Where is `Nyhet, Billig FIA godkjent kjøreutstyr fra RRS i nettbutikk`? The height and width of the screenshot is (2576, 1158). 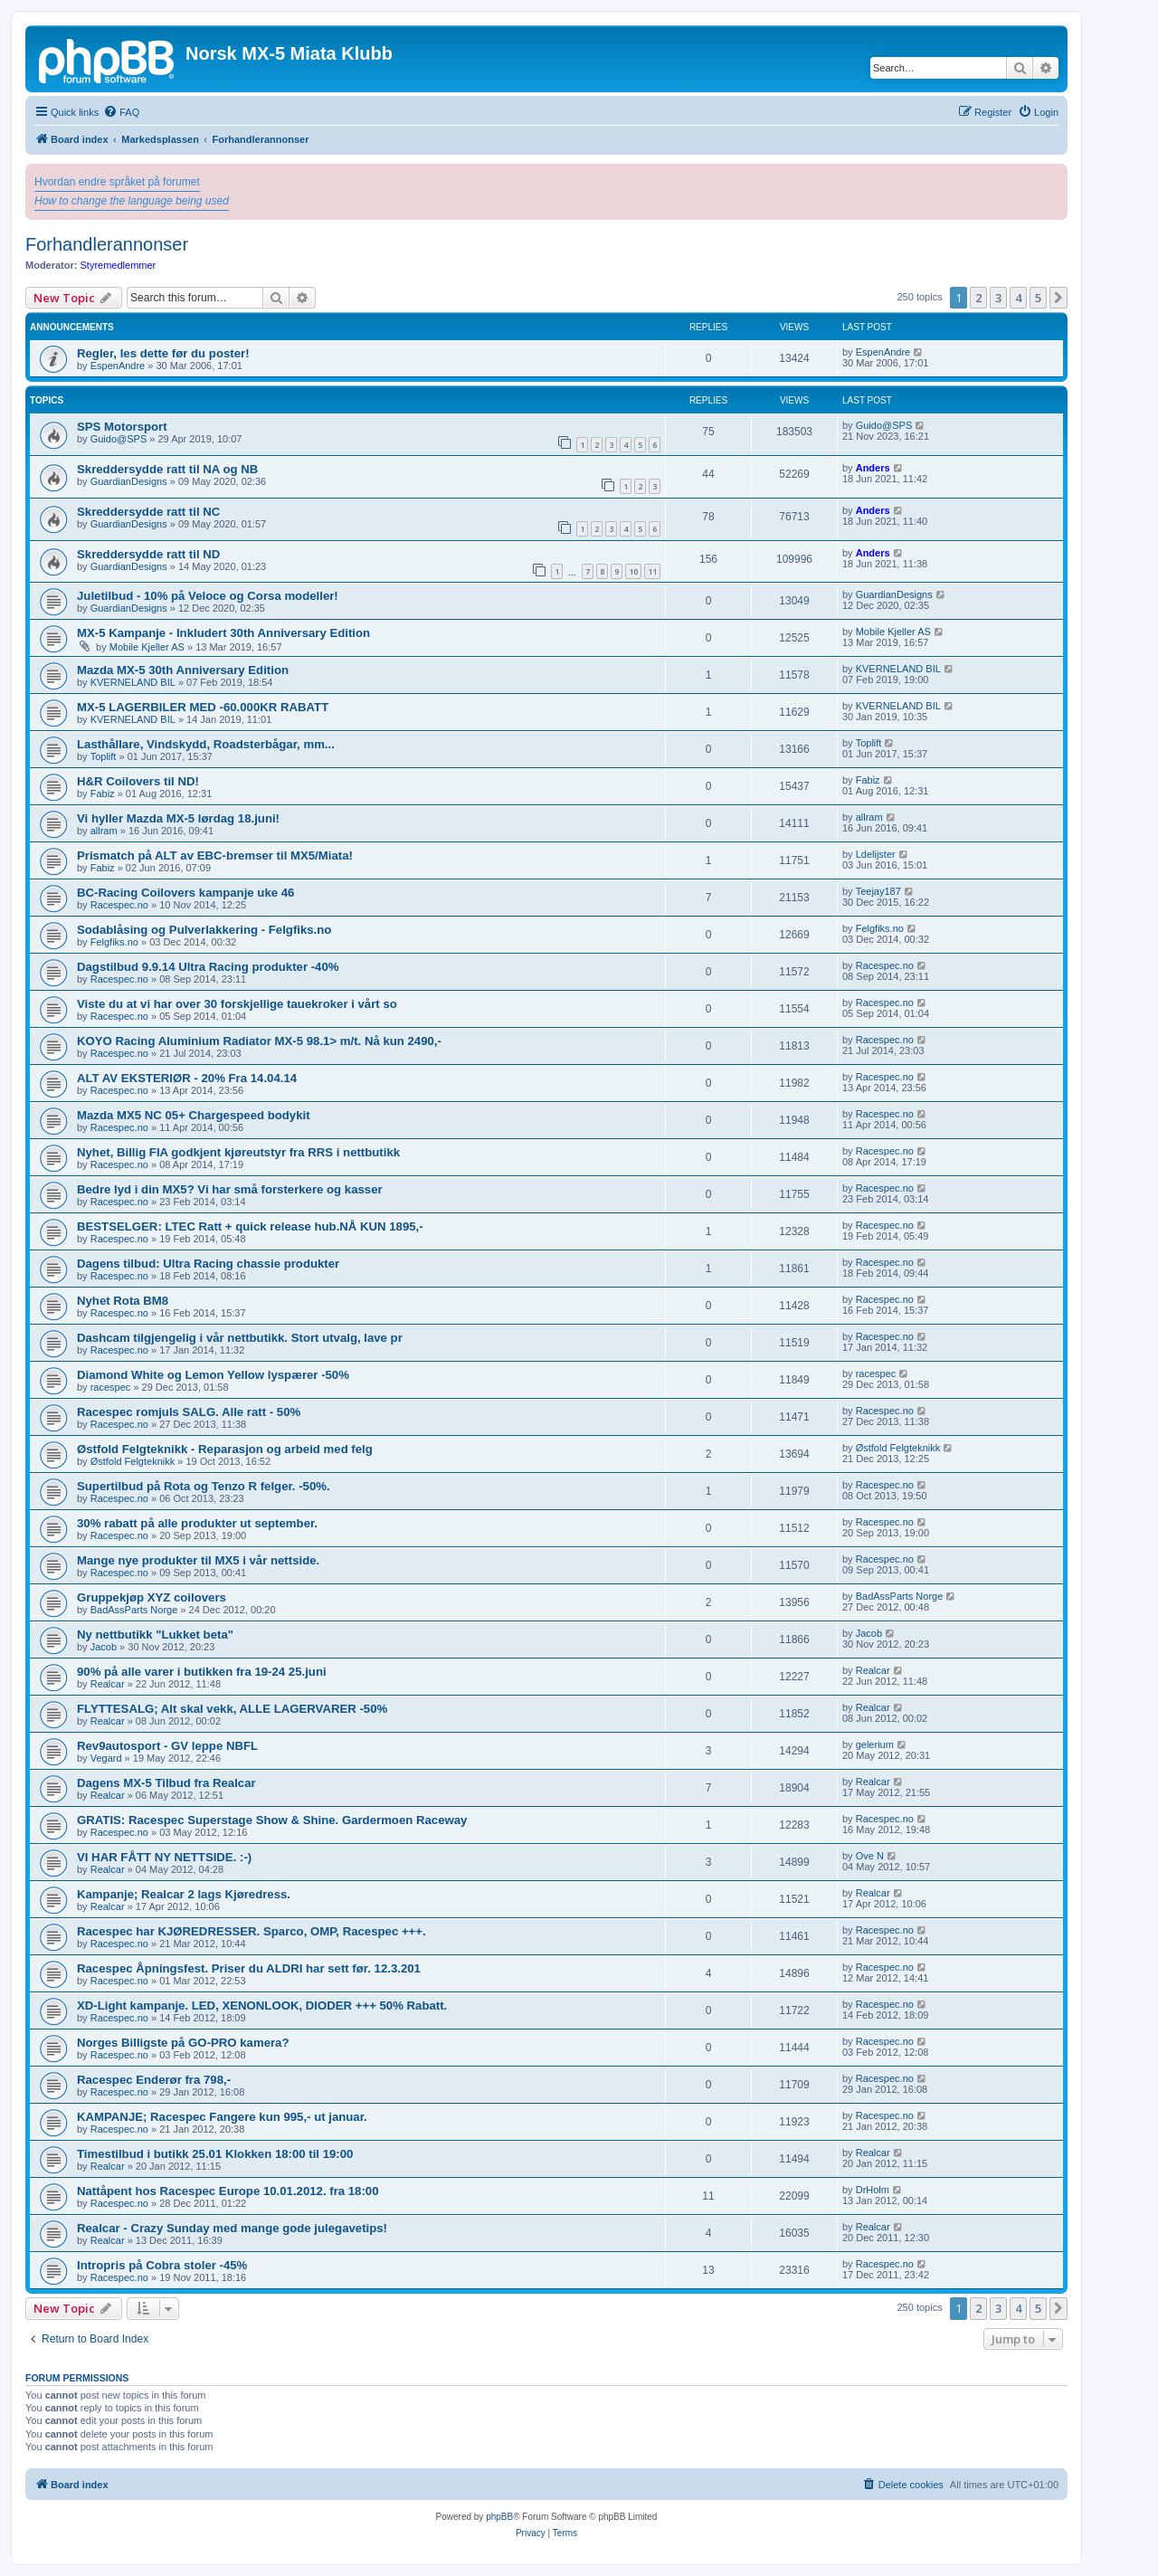
Nyhet, Billig FIA godkjent kjøreutstyr fra RRS i nettbutikk is located at coordinates (238, 1152).